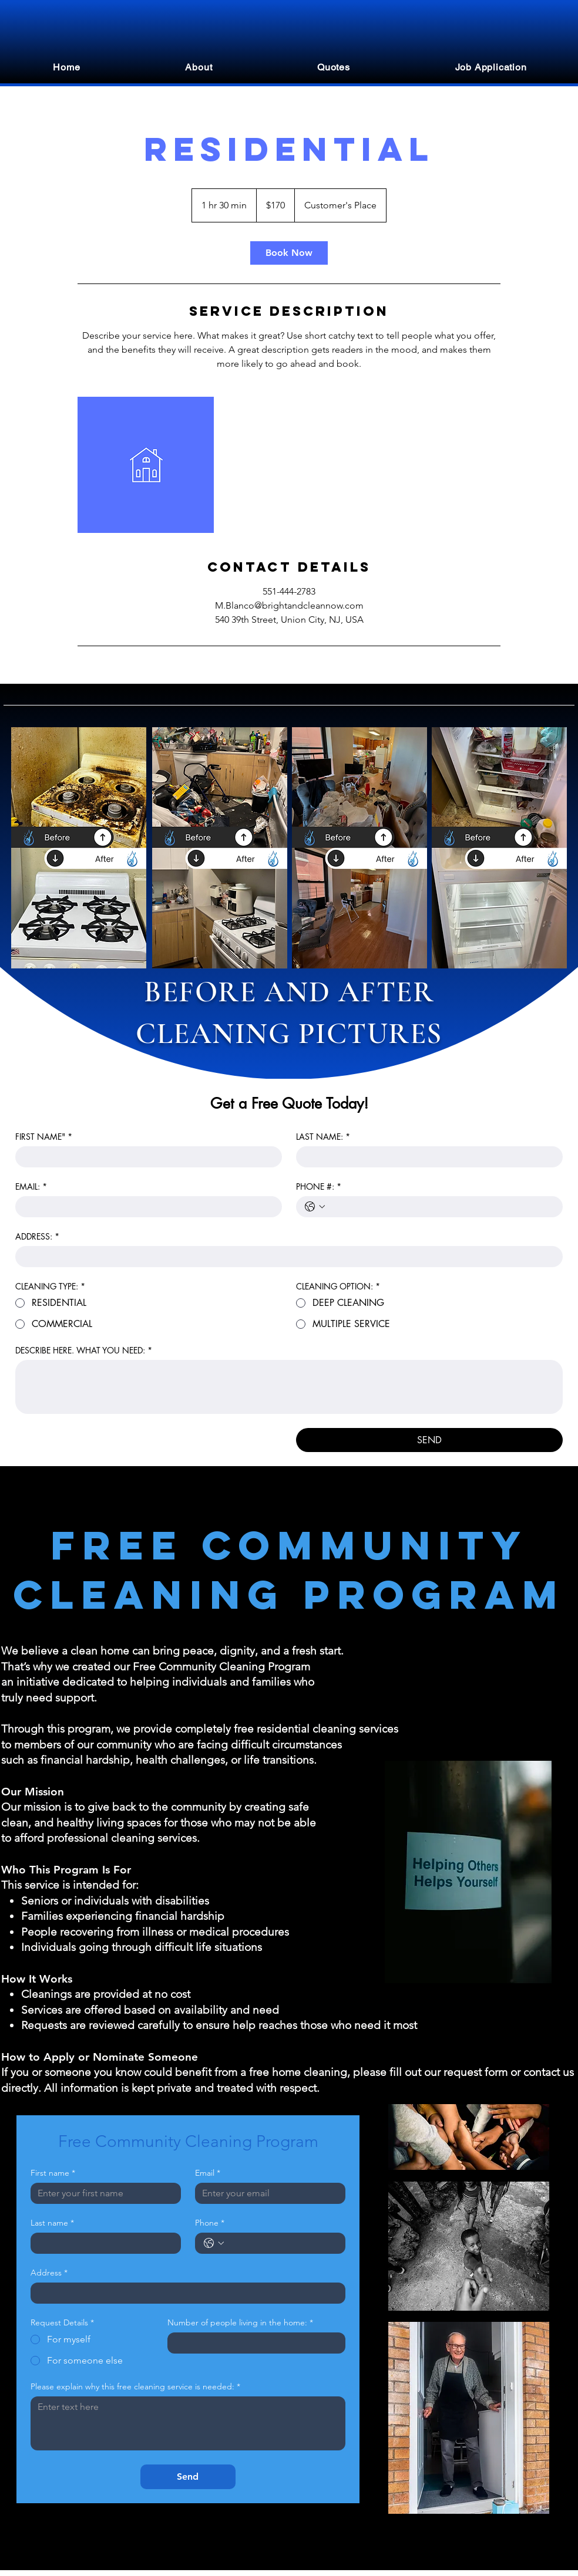 Image resolution: width=578 pixels, height=2576 pixels. Describe the element at coordinates (285, 1256) in the screenshot. I see `[ADDRESS:]` at that location.